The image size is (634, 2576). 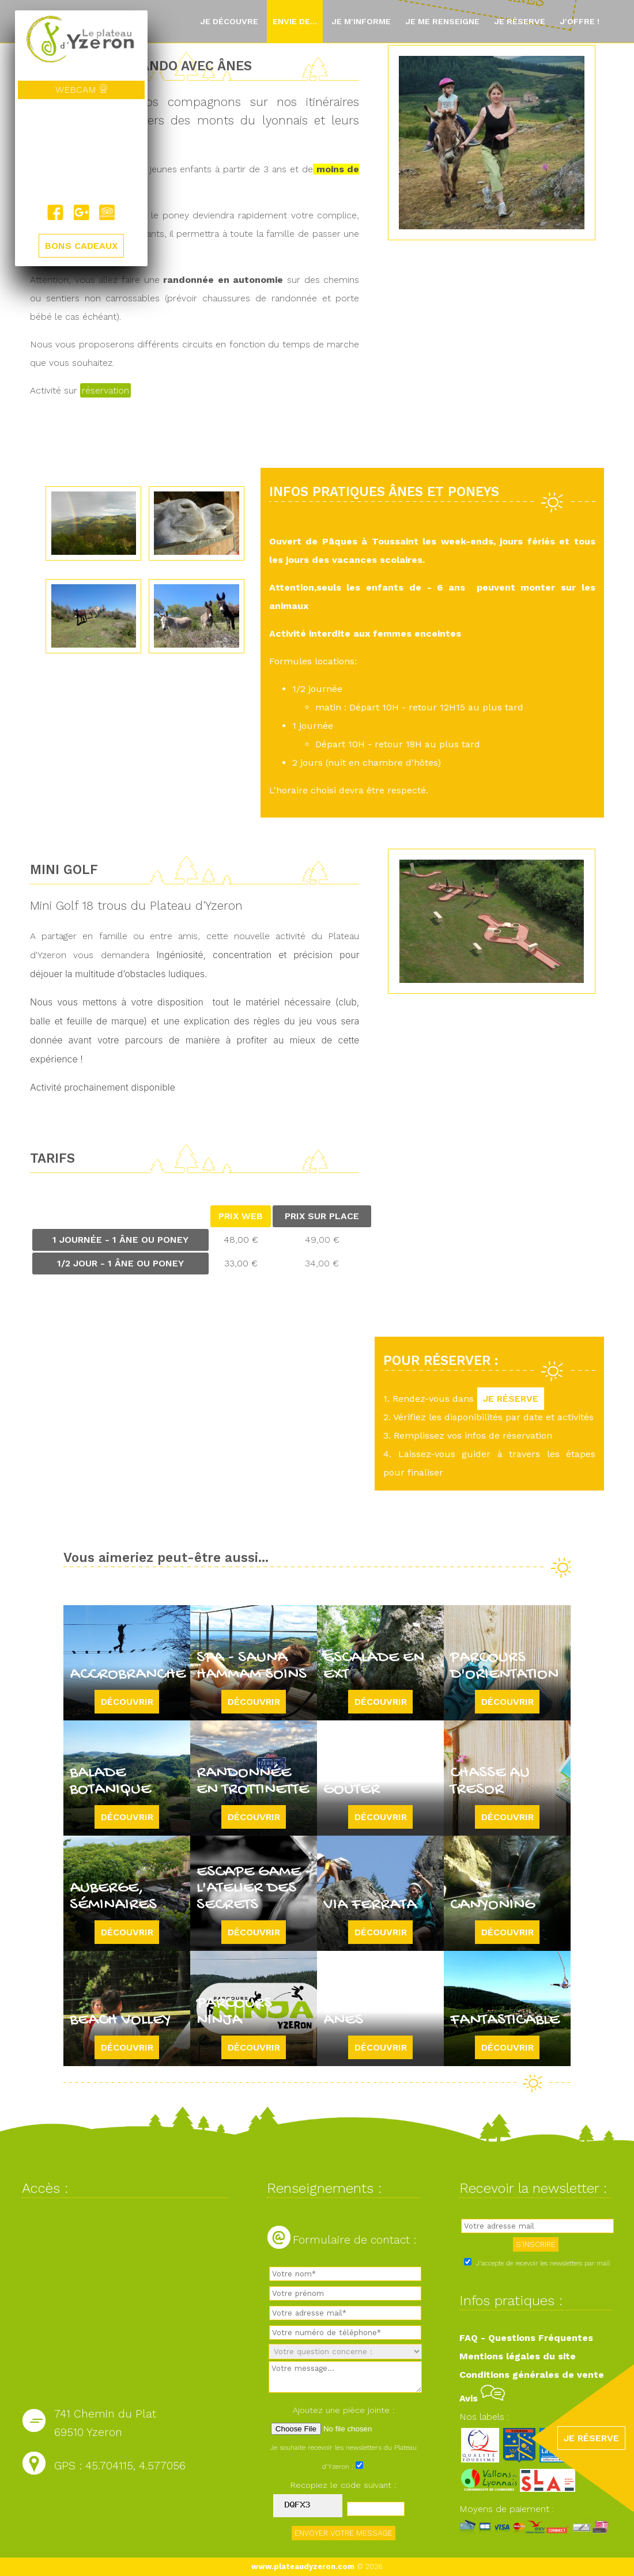 What do you see at coordinates (81, 151) in the screenshot?
I see `Yzeron, France` at bounding box center [81, 151].